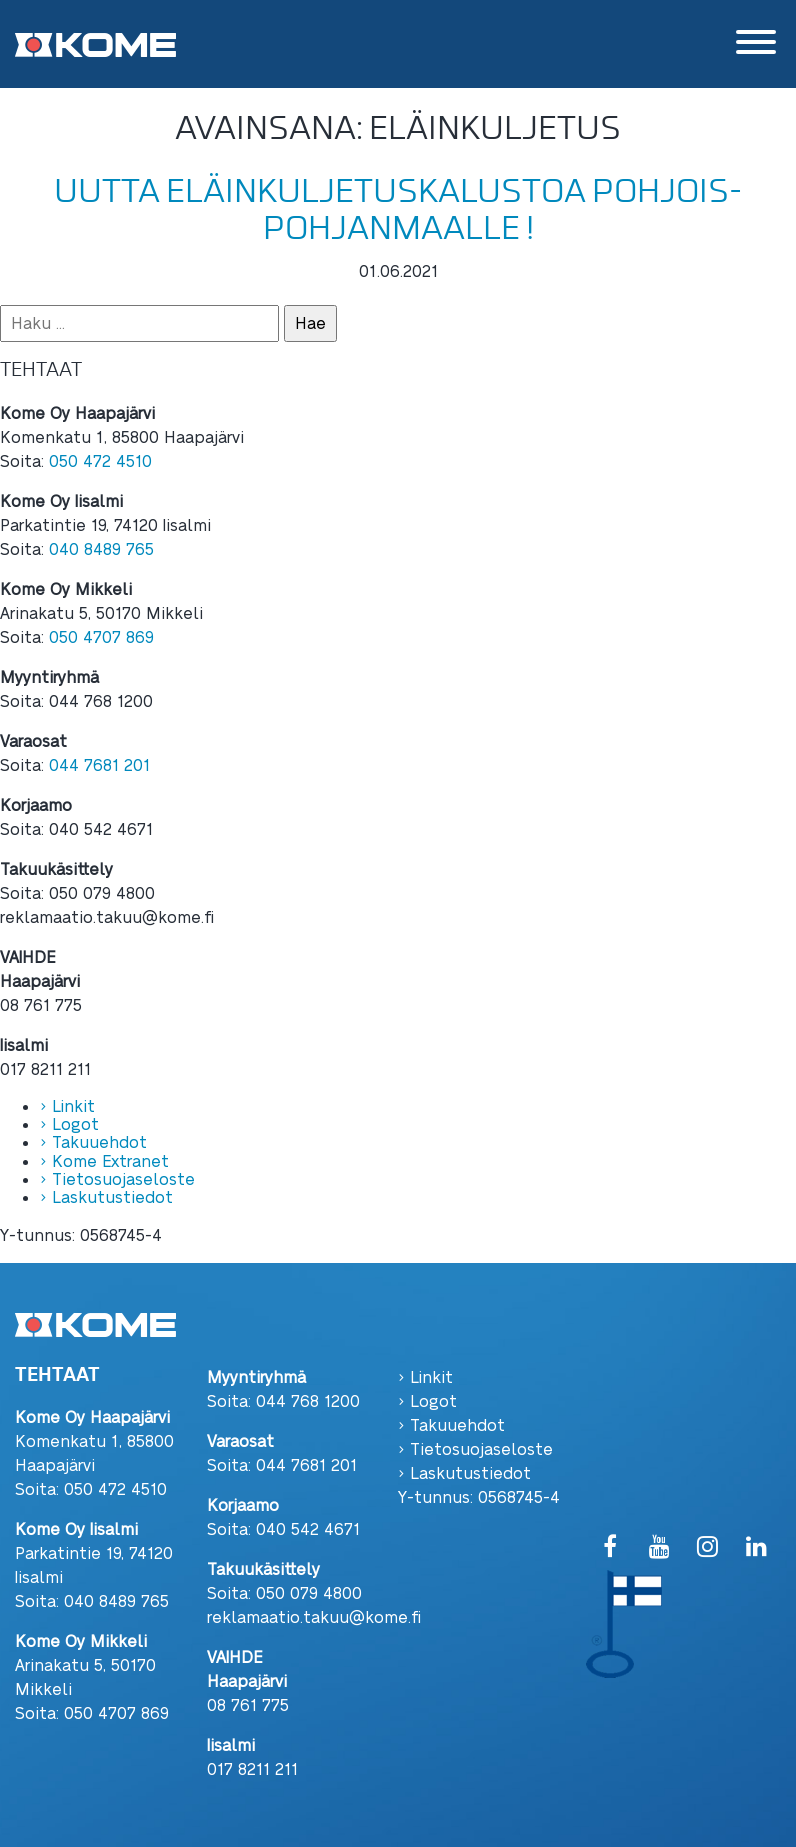 This screenshot has height=1847, width=796. Describe the element at coordinates (100, 460) in the screenshot. I see `050 472 4510` at that location.